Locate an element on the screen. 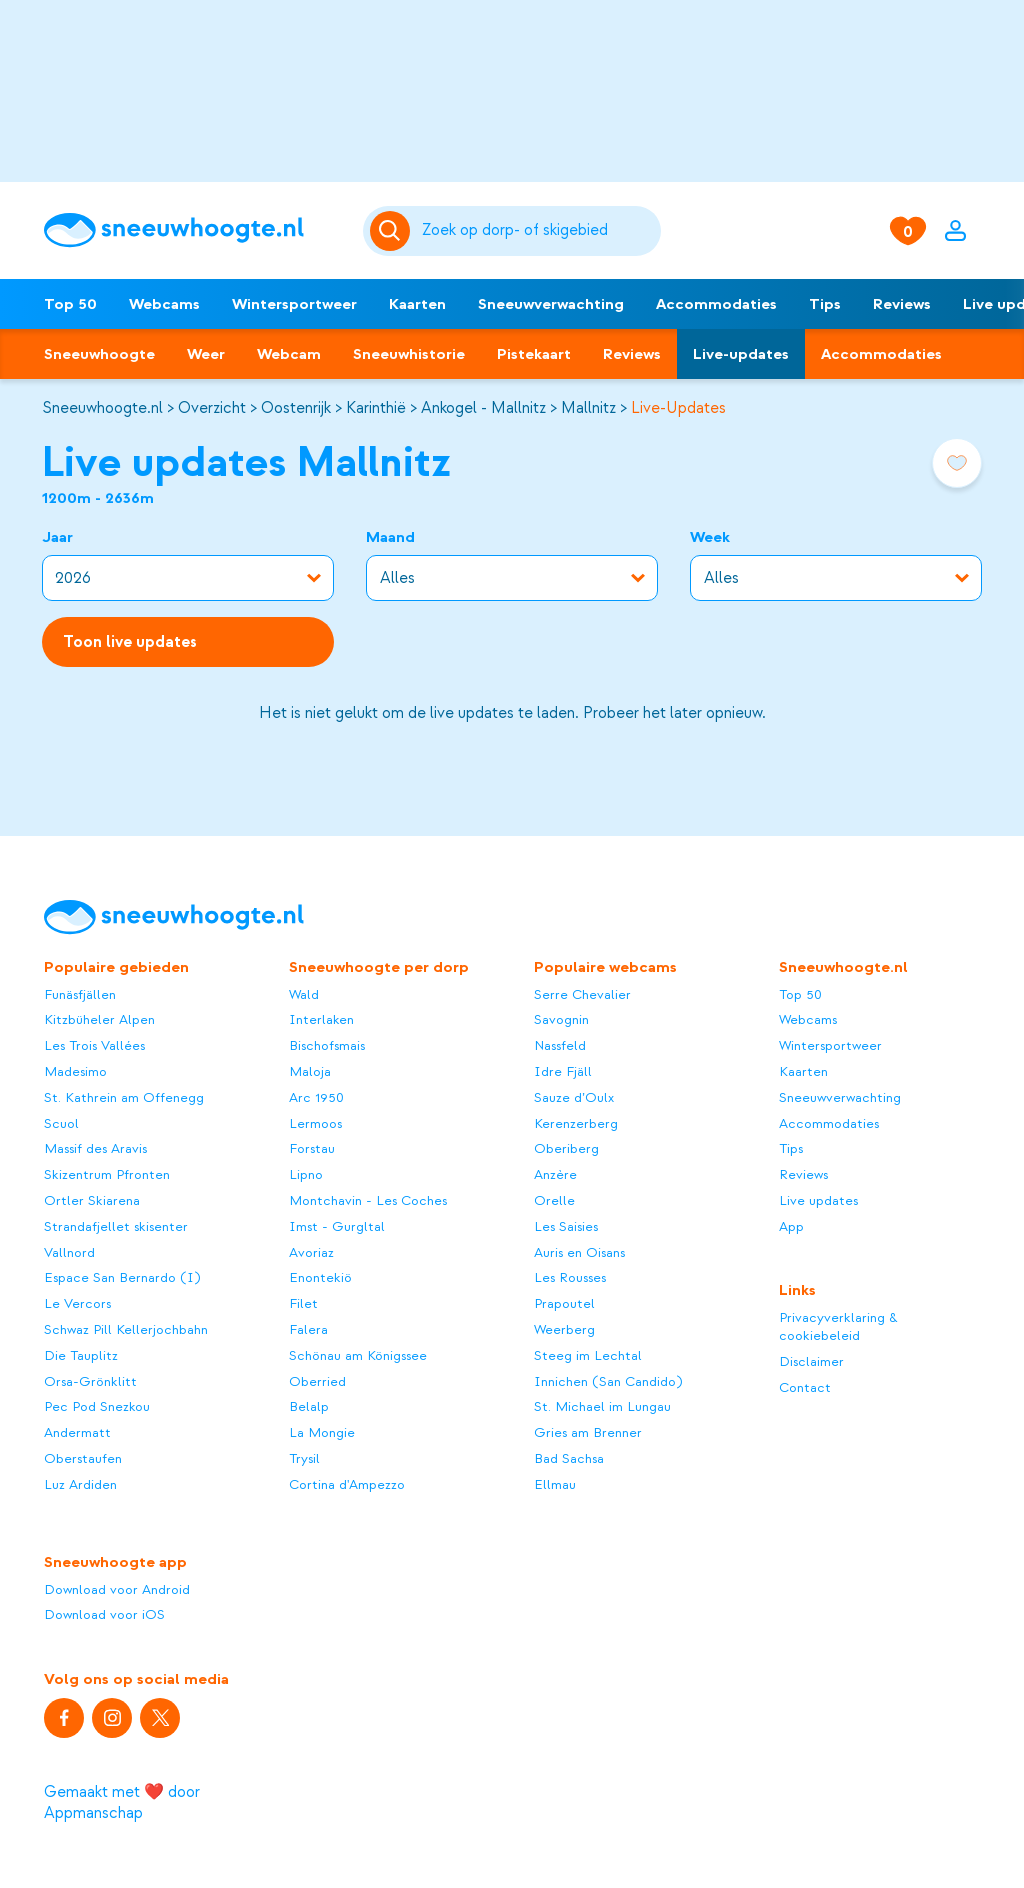  Forstau is located at coordinates (312, 1148).